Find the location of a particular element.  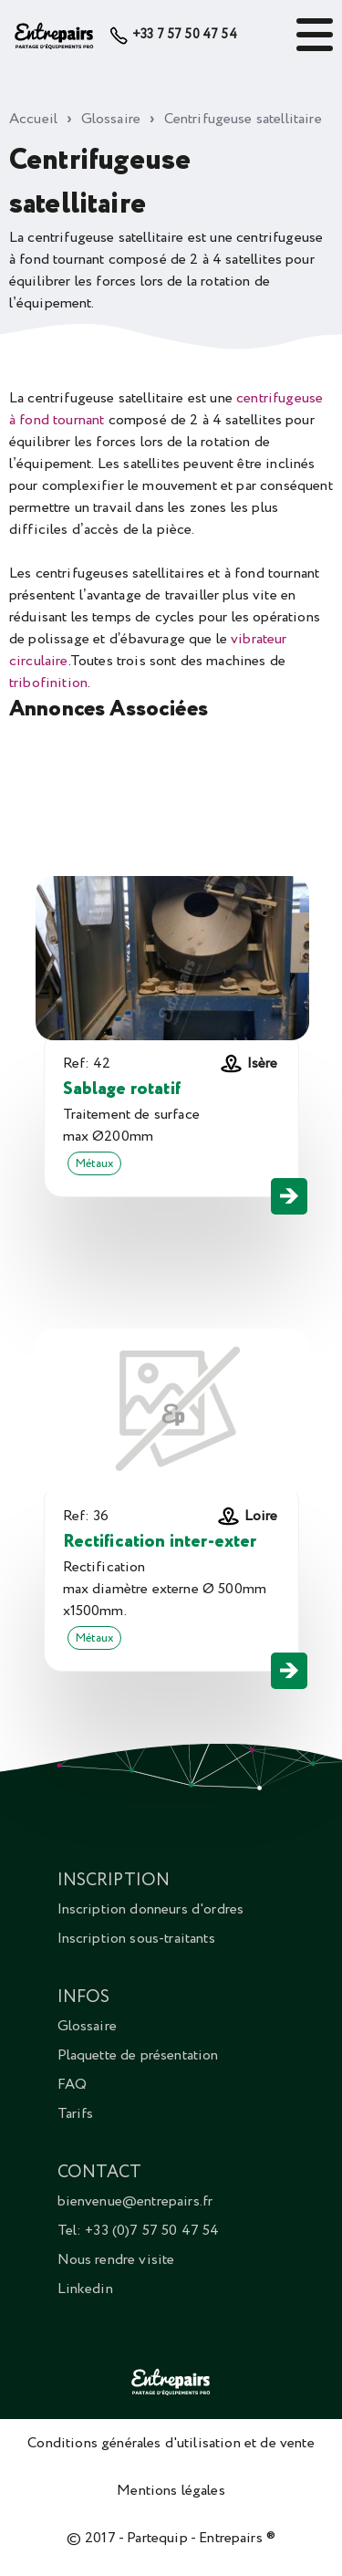

tribofinition is located at coordinates (48, 683).